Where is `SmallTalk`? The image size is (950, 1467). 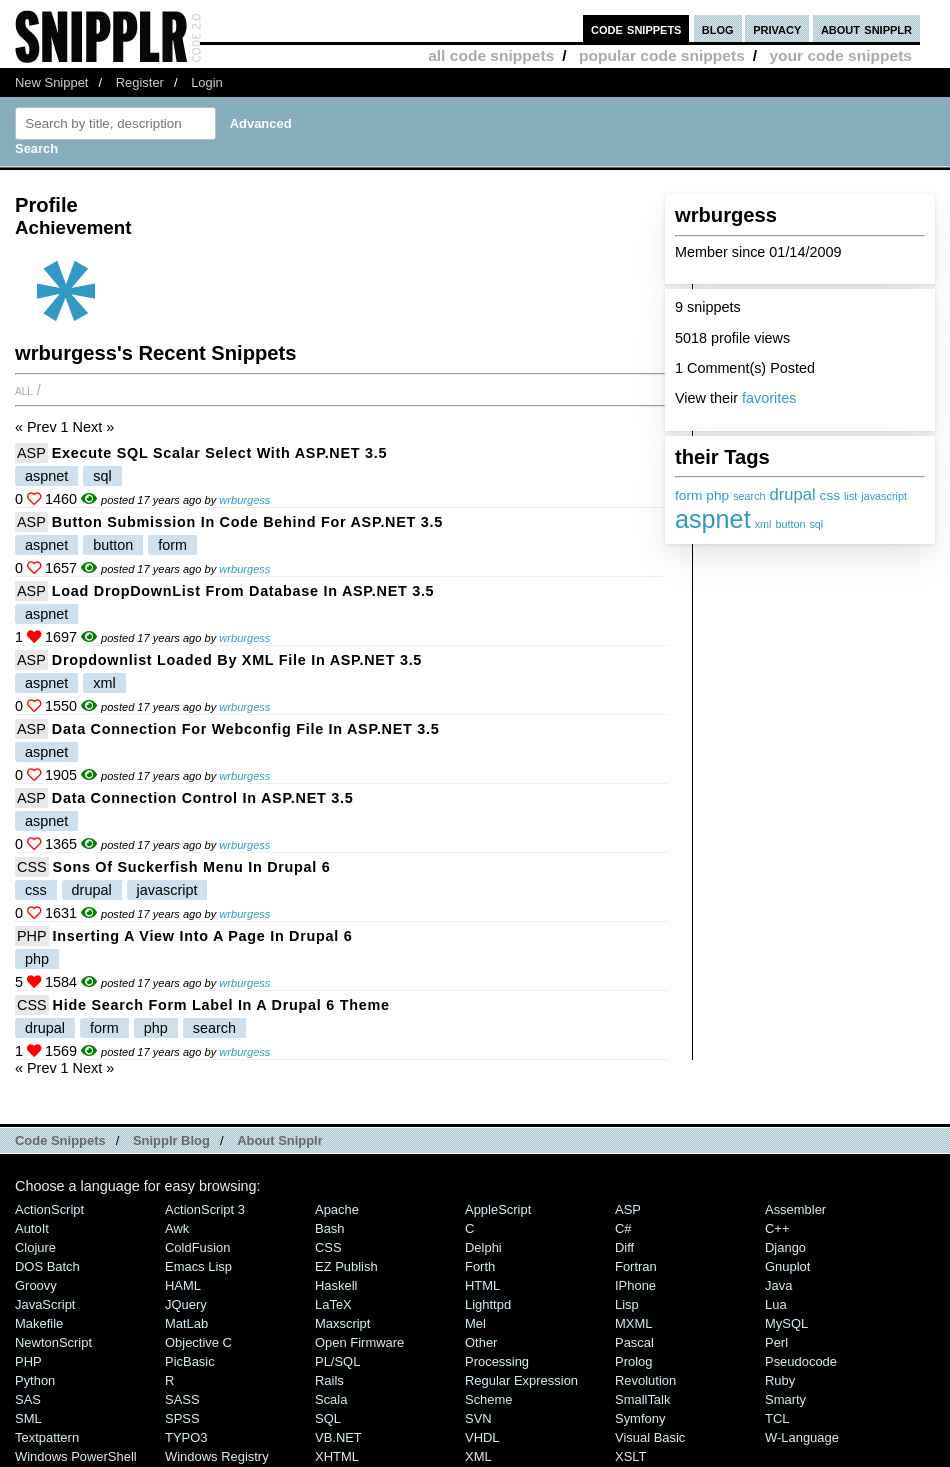 SmallTalk is located at coordinates (642, 1399).